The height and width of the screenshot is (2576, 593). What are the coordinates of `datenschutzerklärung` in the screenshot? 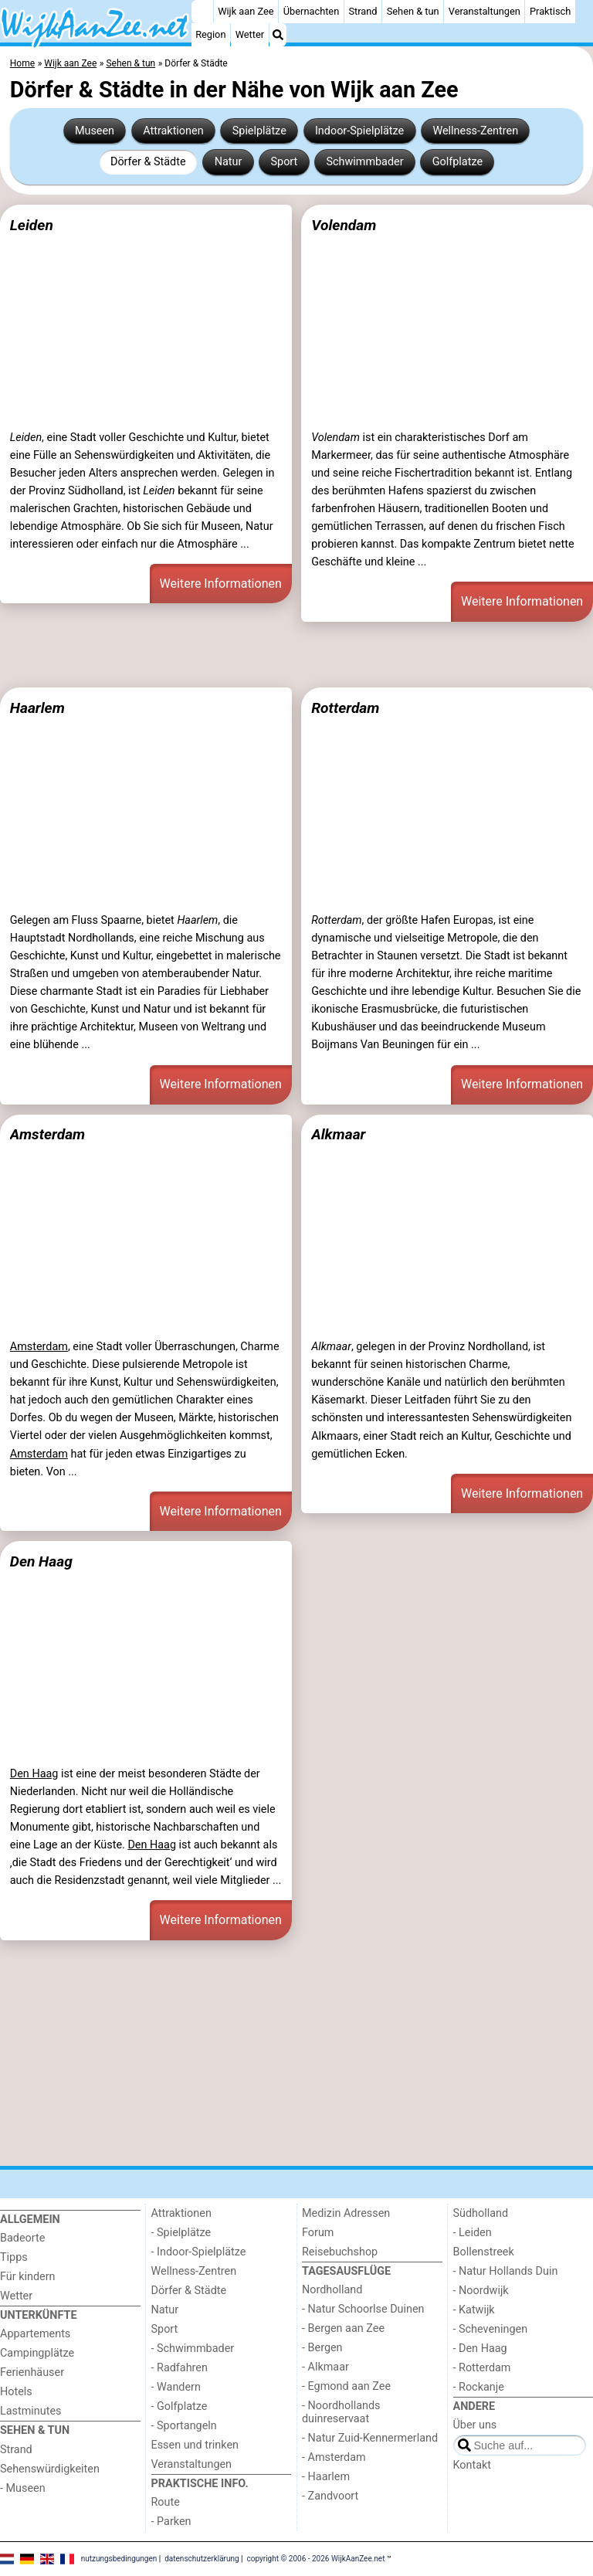 It's located at (201, 2558).